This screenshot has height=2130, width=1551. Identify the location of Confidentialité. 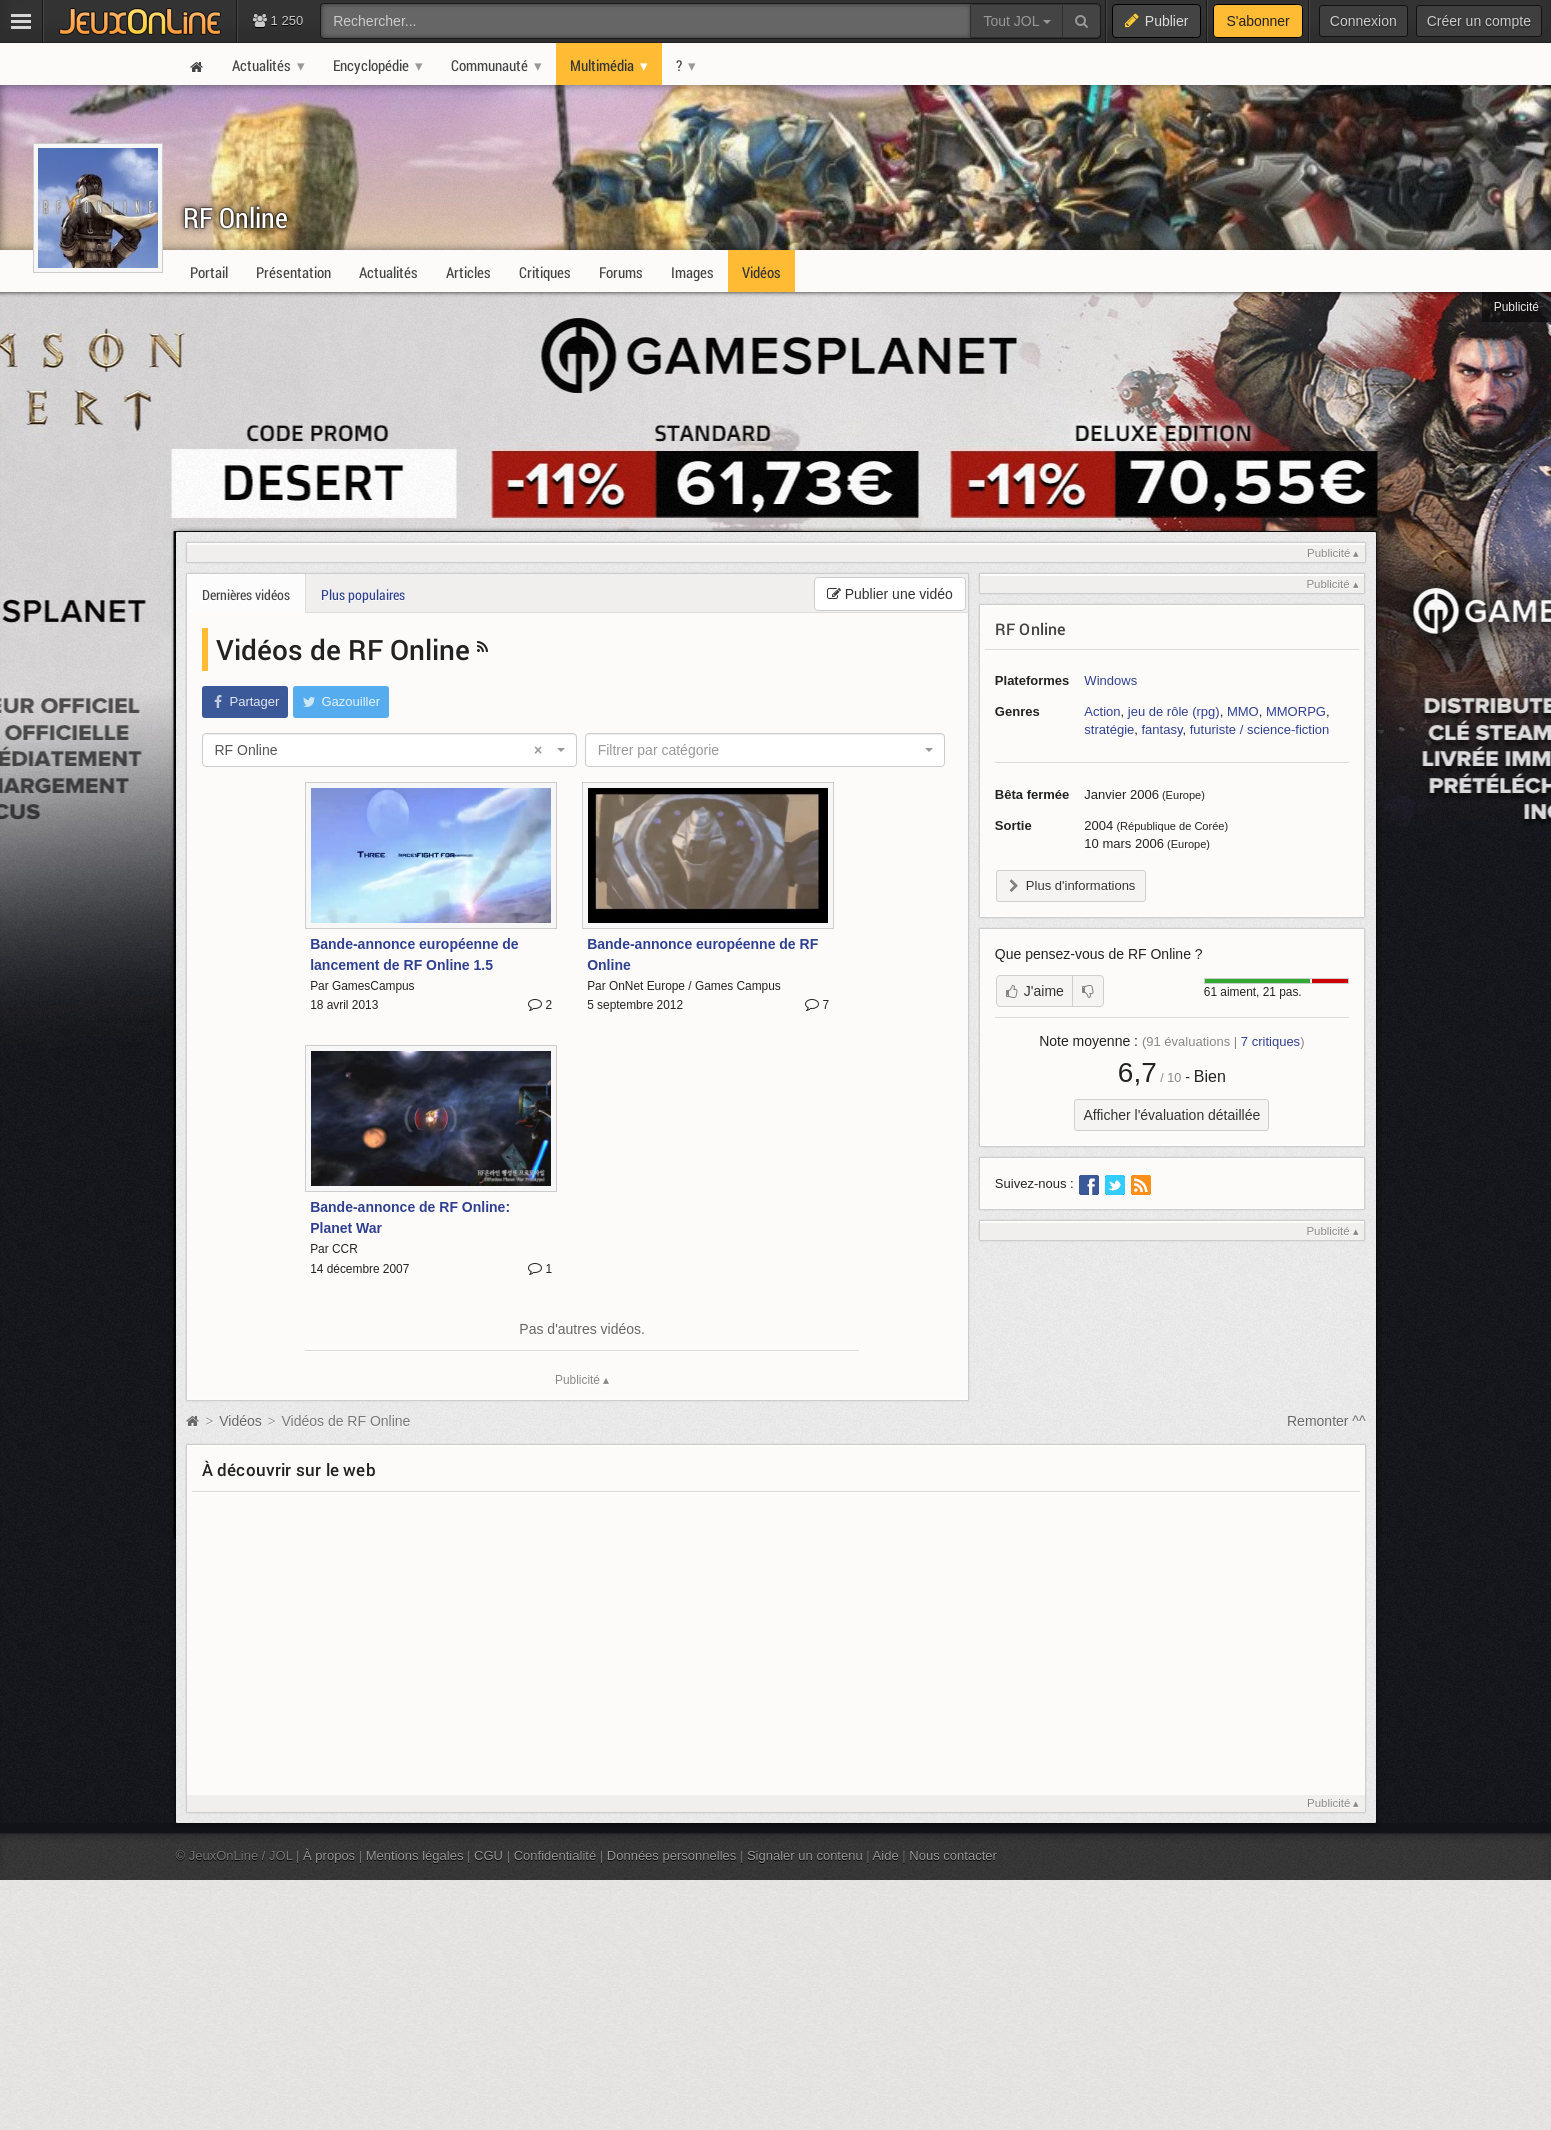
(555, 1855).